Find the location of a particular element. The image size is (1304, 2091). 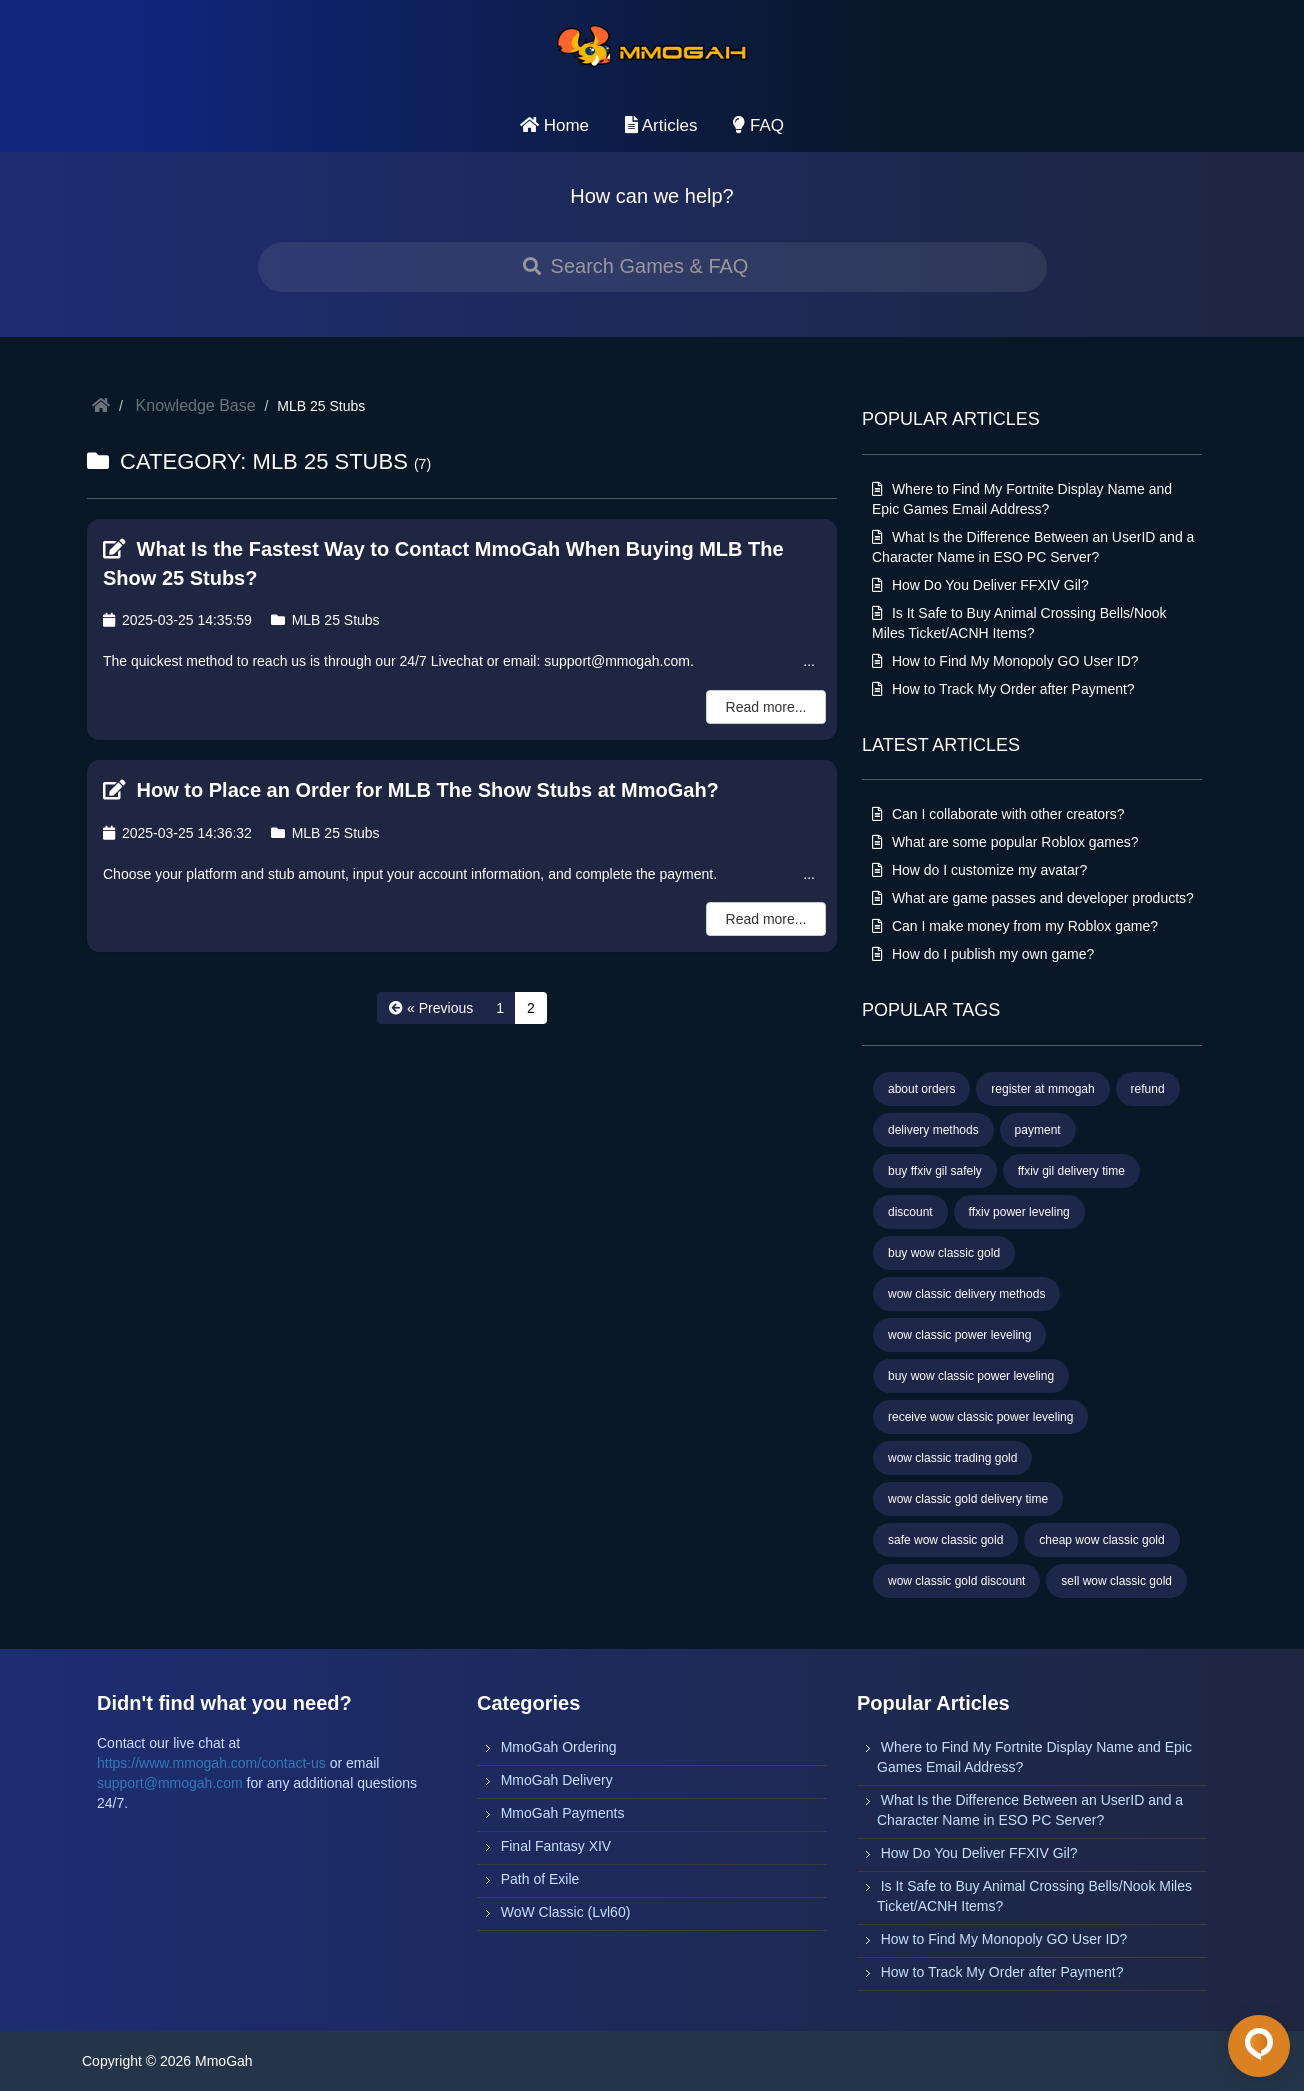

cheap wow classic gold is located at coordinates (1101, 1540).